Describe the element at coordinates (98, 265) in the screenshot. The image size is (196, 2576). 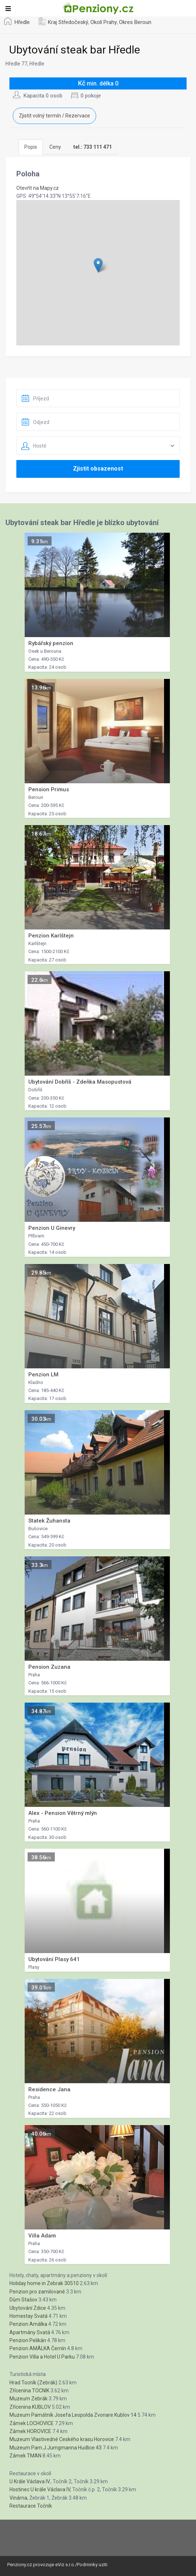
I see `[button]` at that location.